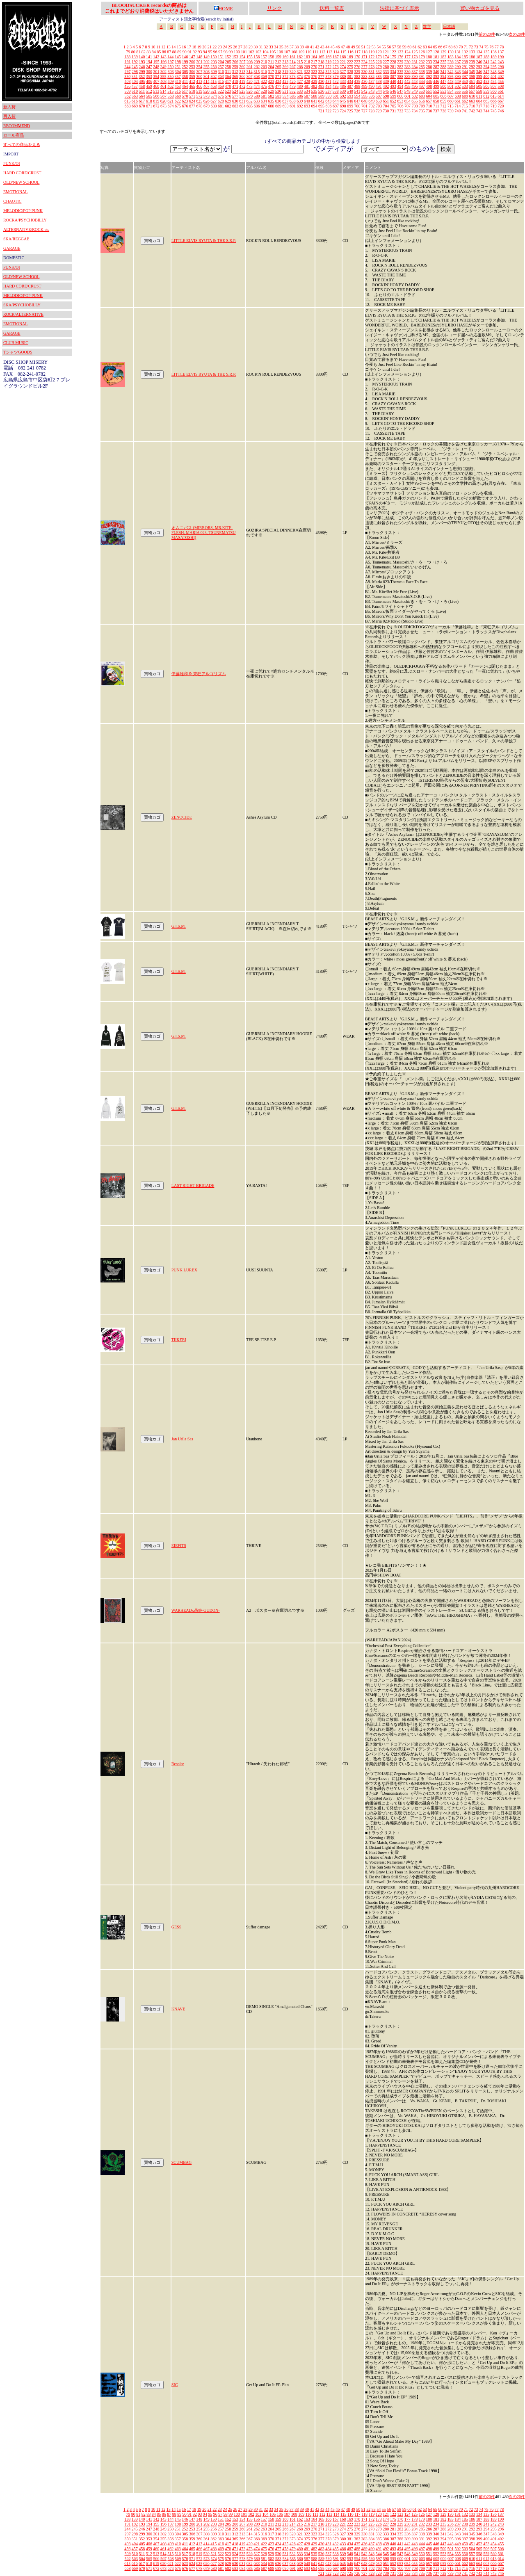 The height and width of the screenshot is (2576, 525). I want to click on 354, so click(156, 76).